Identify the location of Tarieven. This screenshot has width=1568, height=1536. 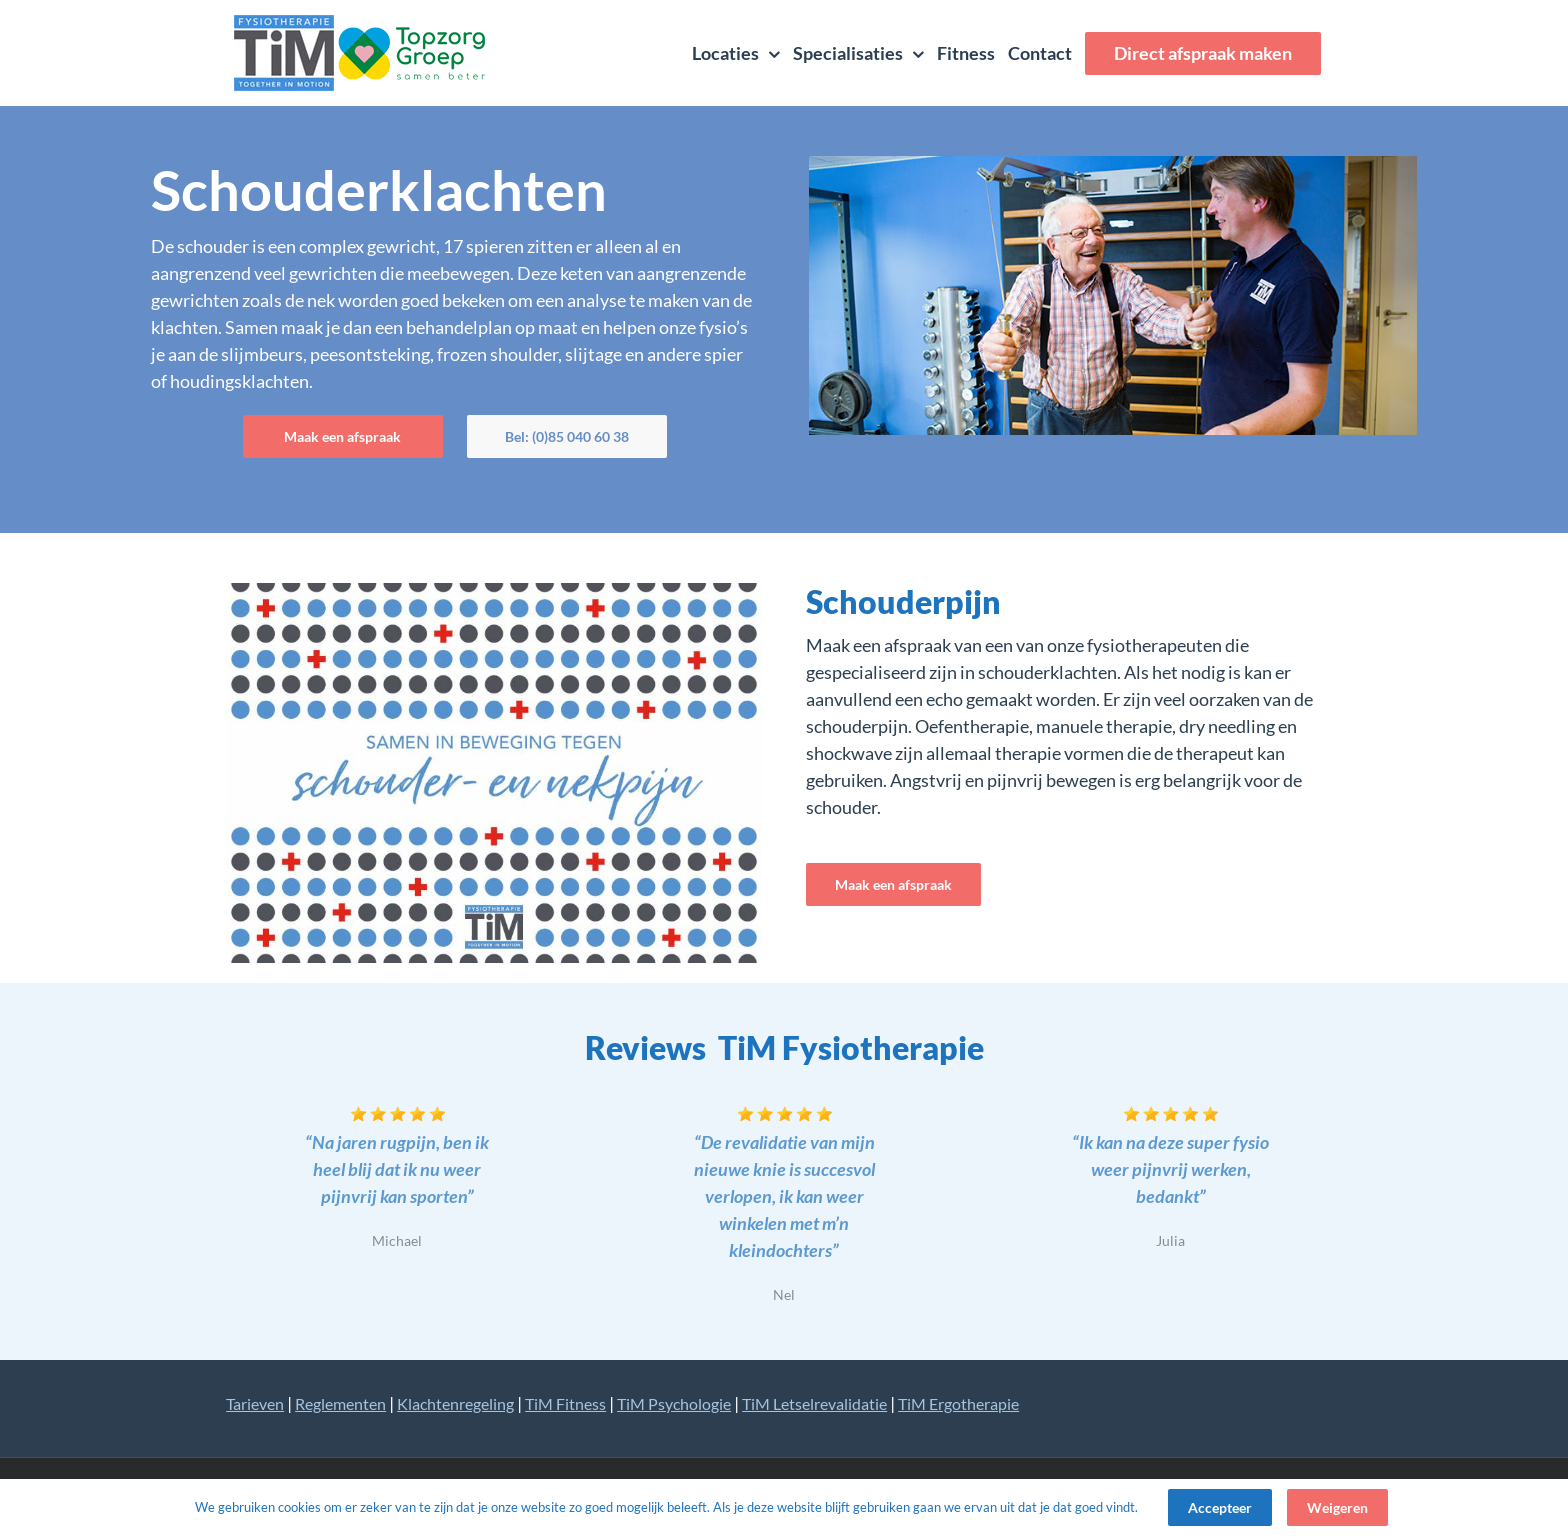
(255, 1403).